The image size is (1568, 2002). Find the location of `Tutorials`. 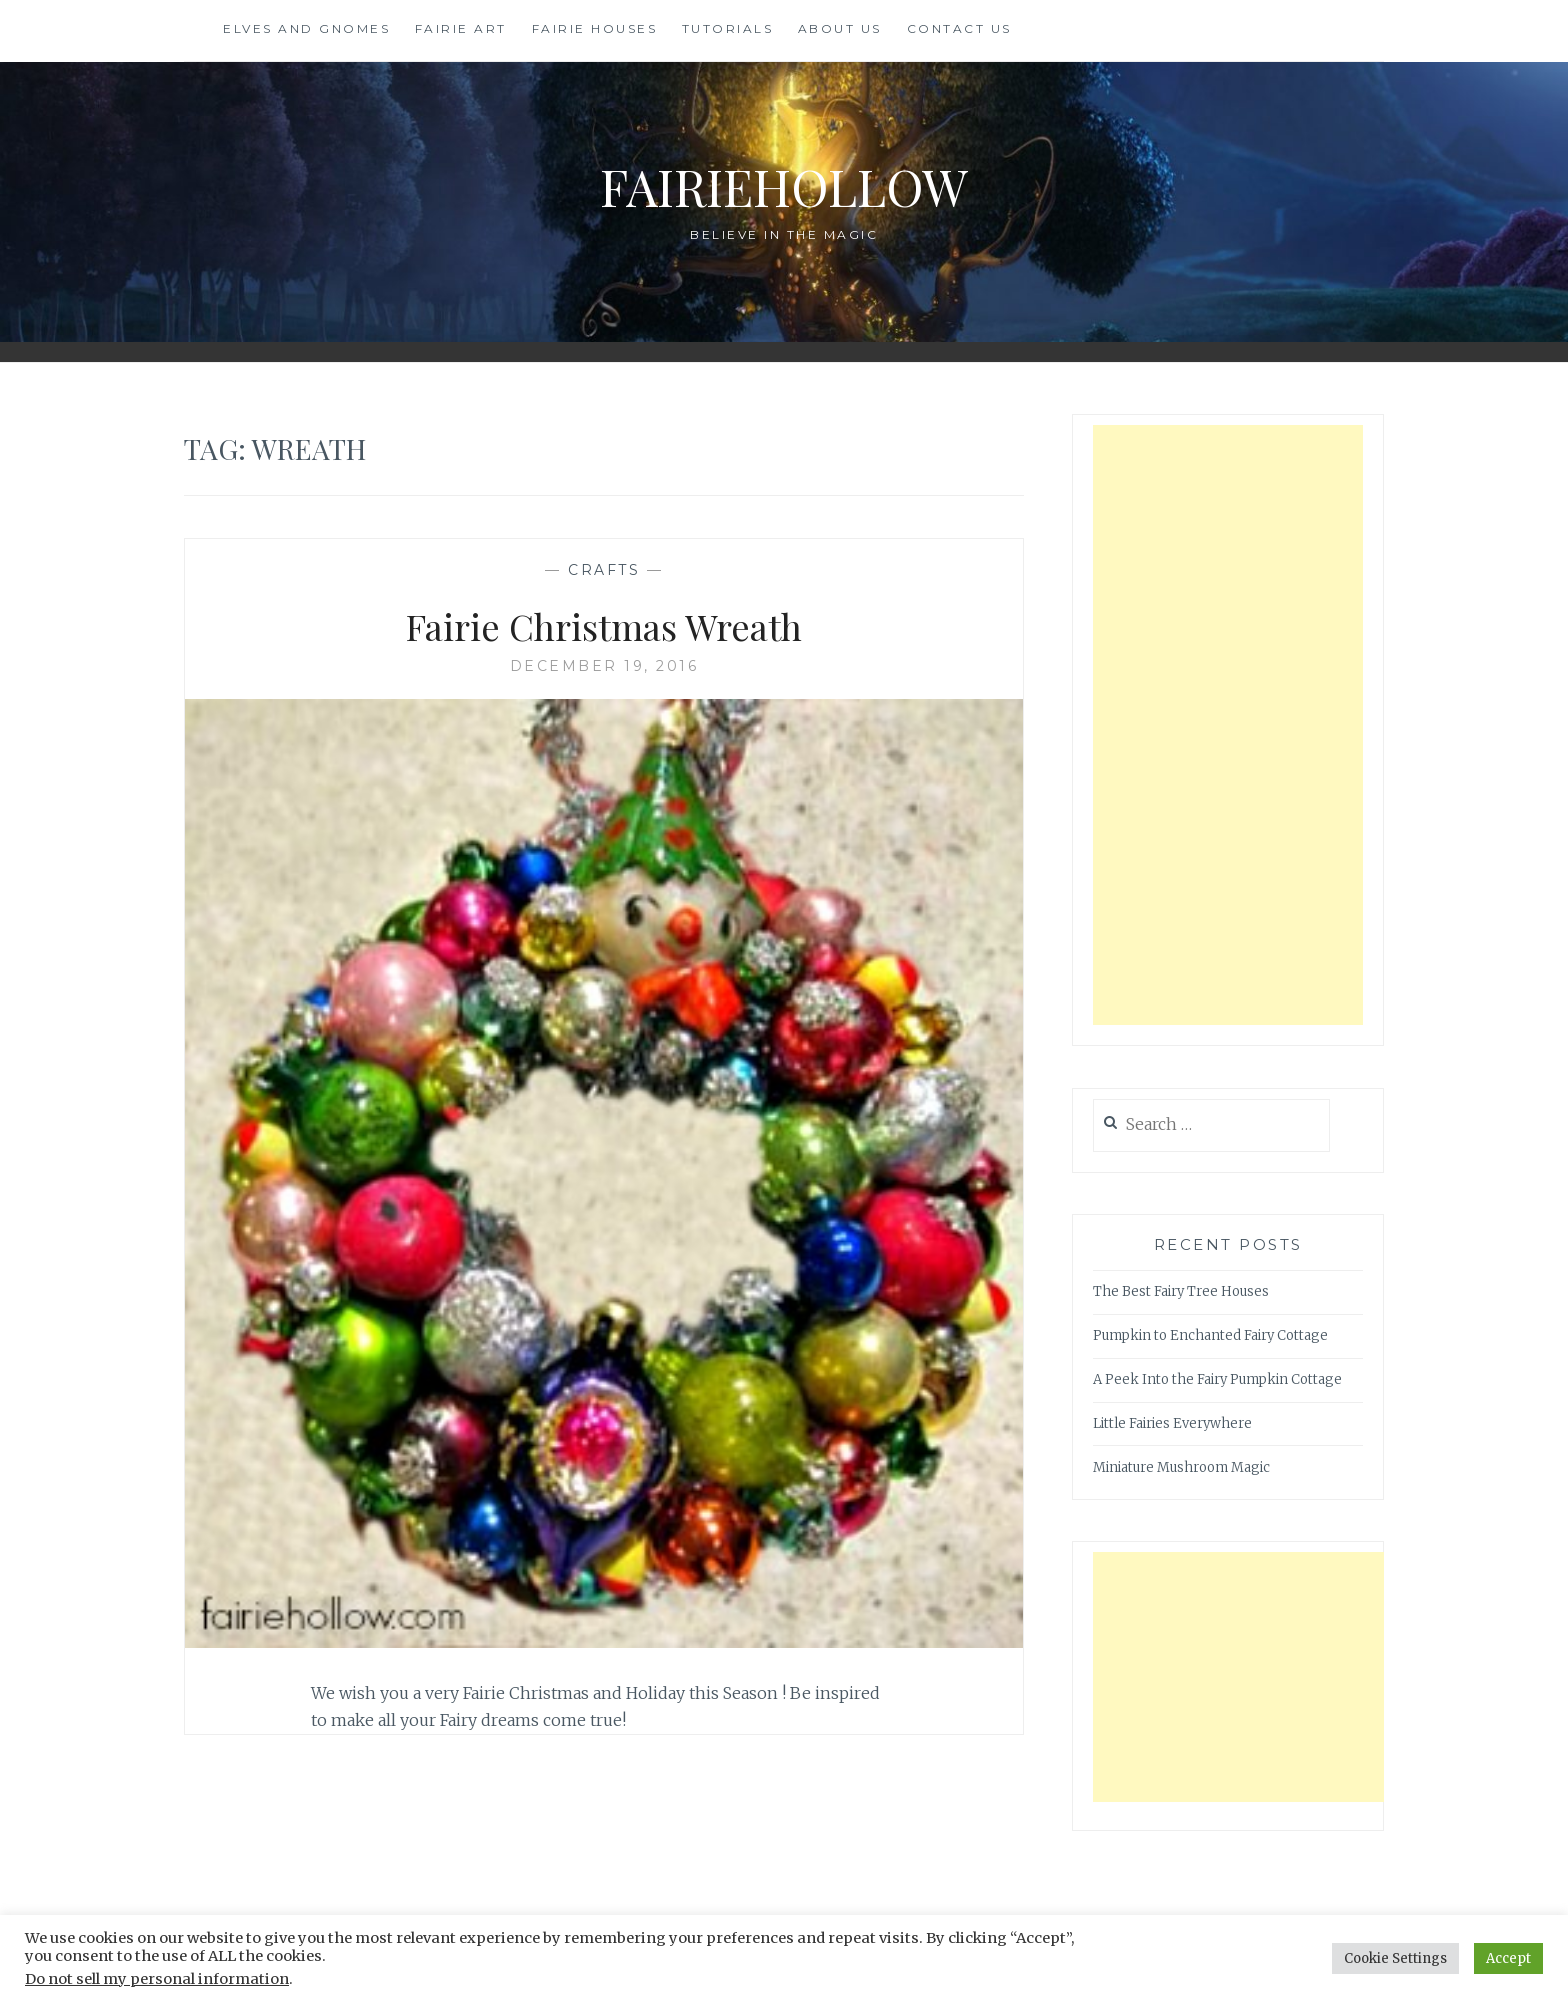

Tutorials is located at coordinates (728, 28).